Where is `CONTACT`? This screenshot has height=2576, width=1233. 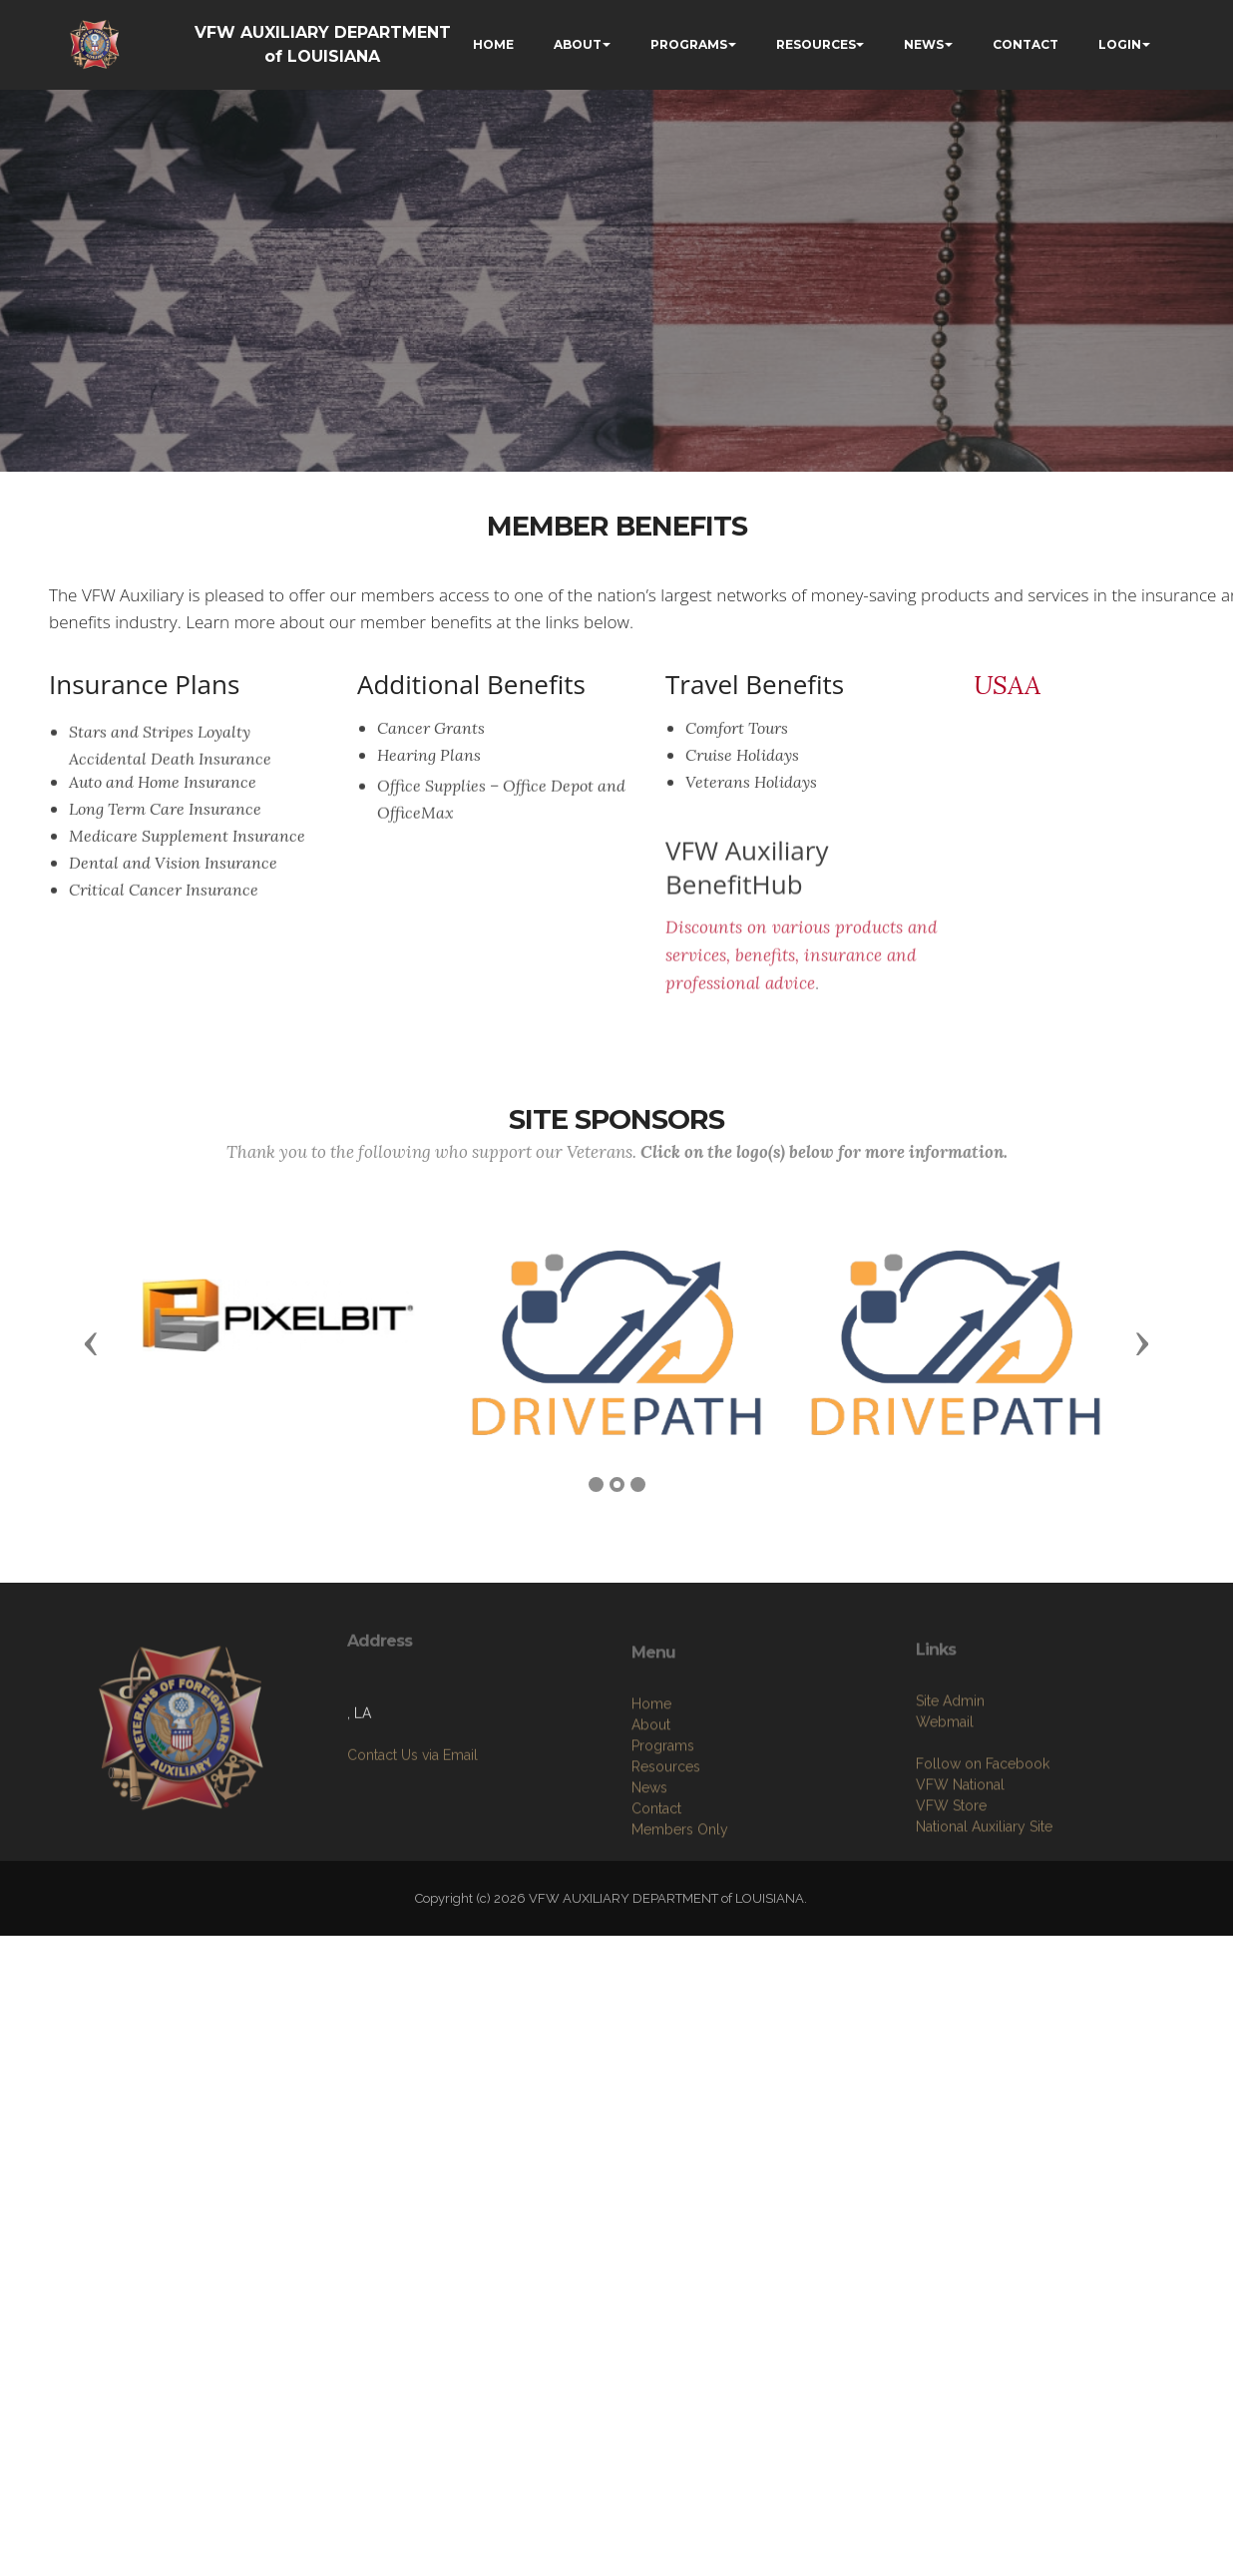 CONTACT is located at coordinates (1025, 44).